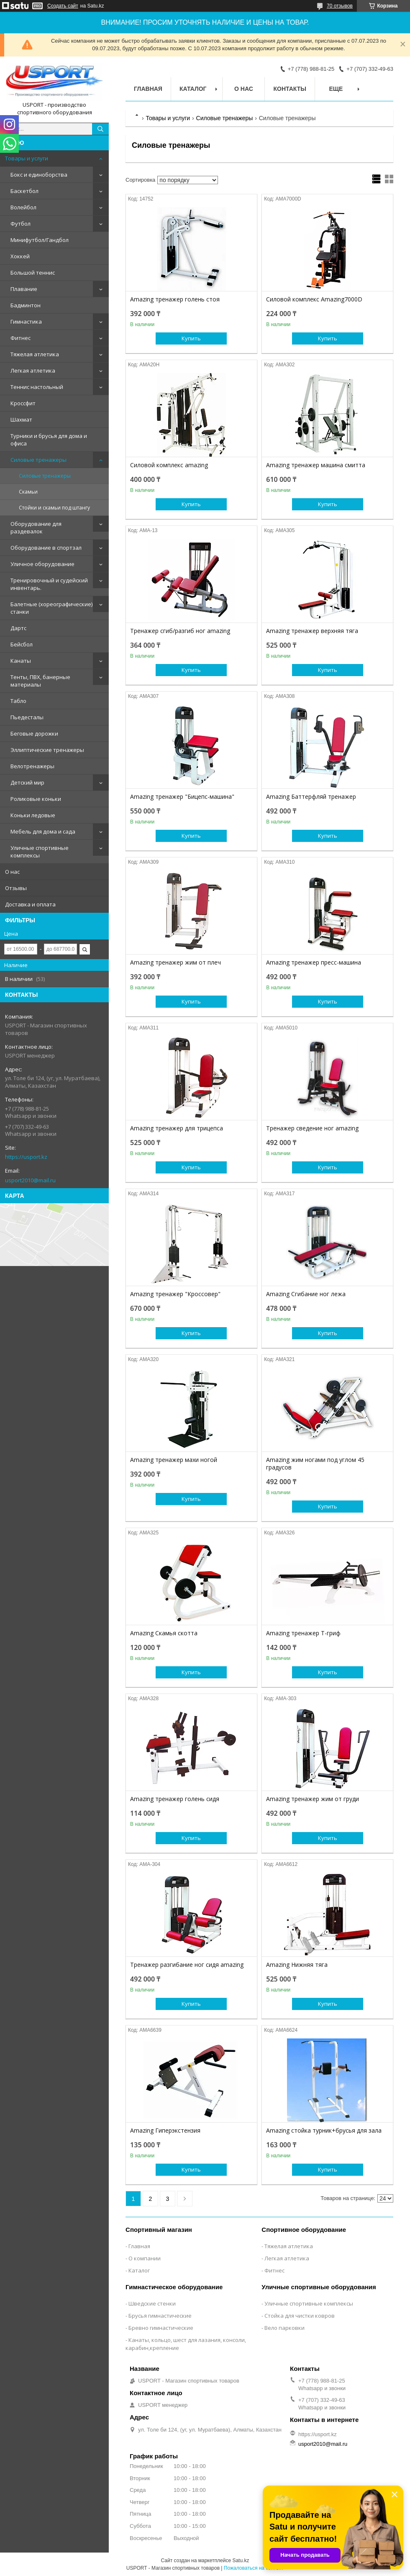  What do you see at coordinates (20, 223) in the screenshot?
I see `Футбол` at bounding box center [20, 223].